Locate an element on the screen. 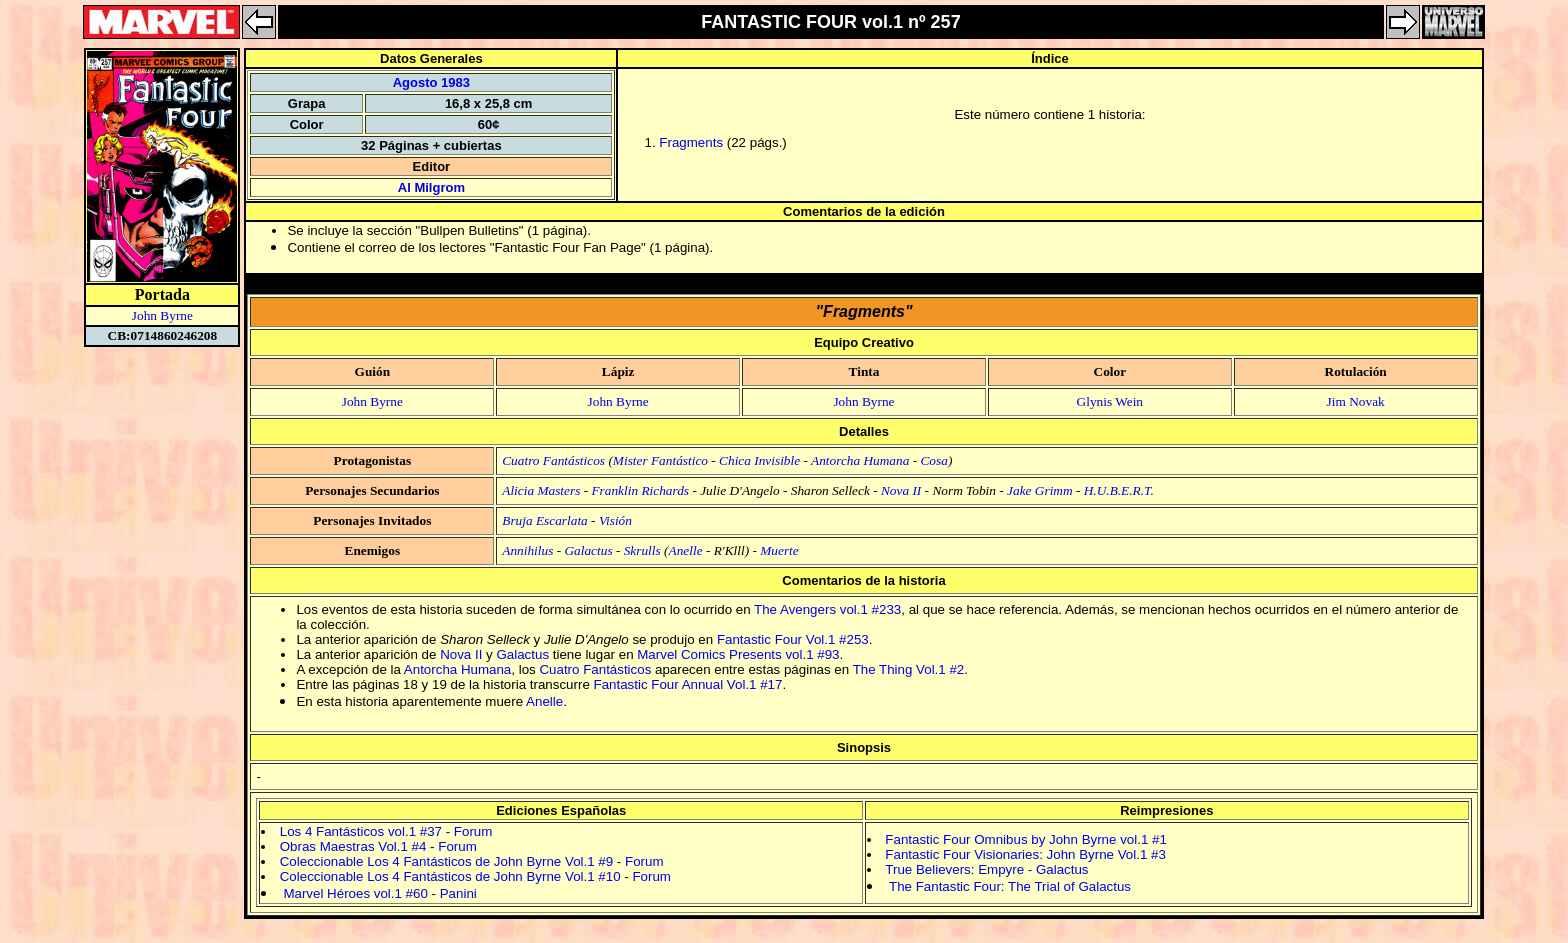 The height and width of the screenshot is (943, 1568). Al Milgrom is located at coordinates (431, 187).